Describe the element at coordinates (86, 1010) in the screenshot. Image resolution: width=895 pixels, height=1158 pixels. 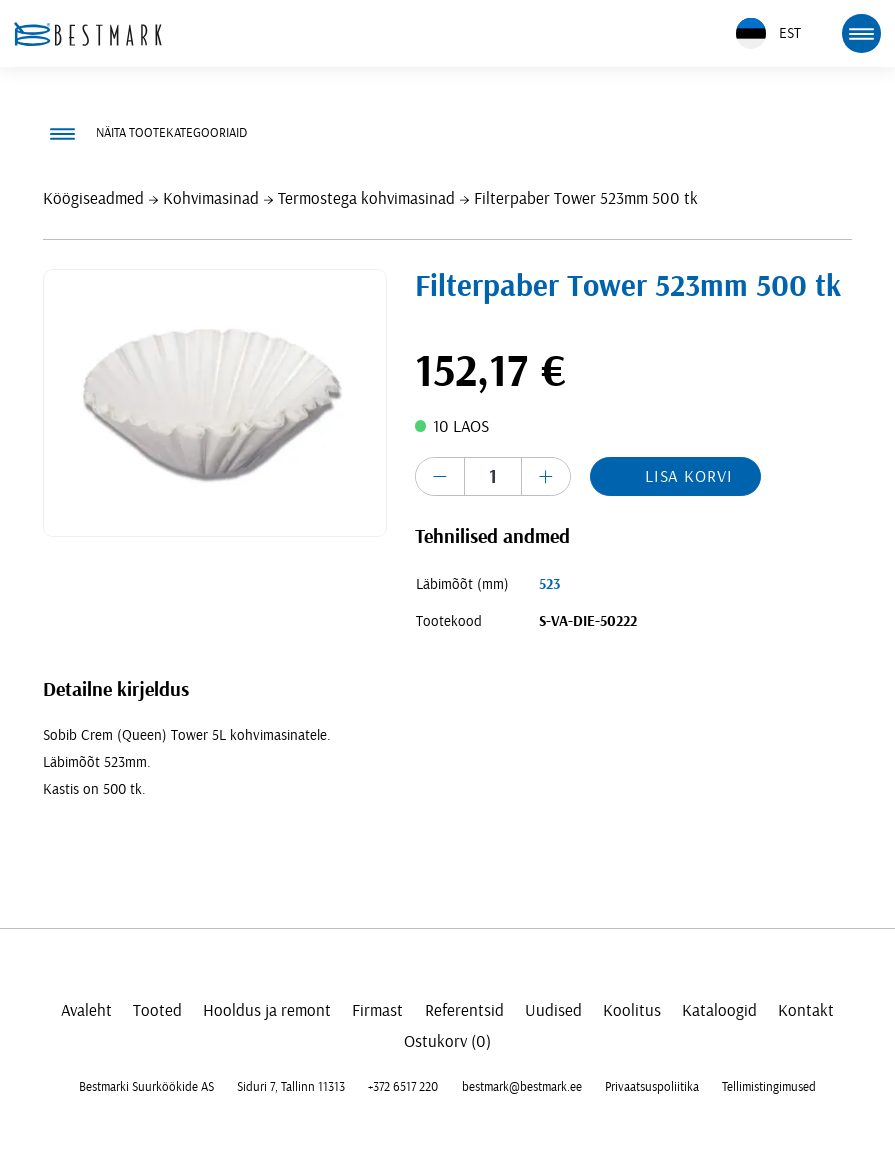
I see `Avaleht` at that location.